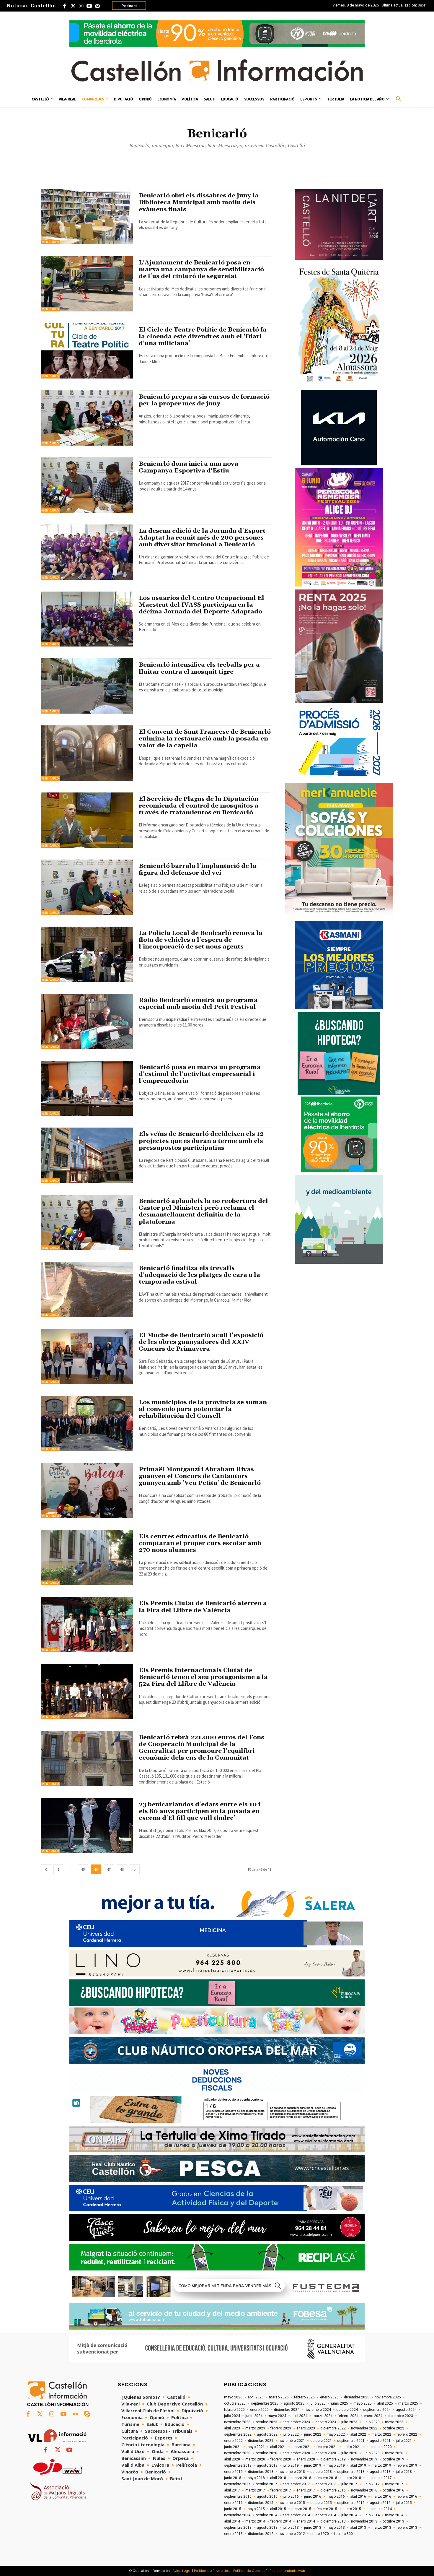  Describe the element at coordinates (267, 2434) in the screenshot. I see `agosto 2022` at that location.